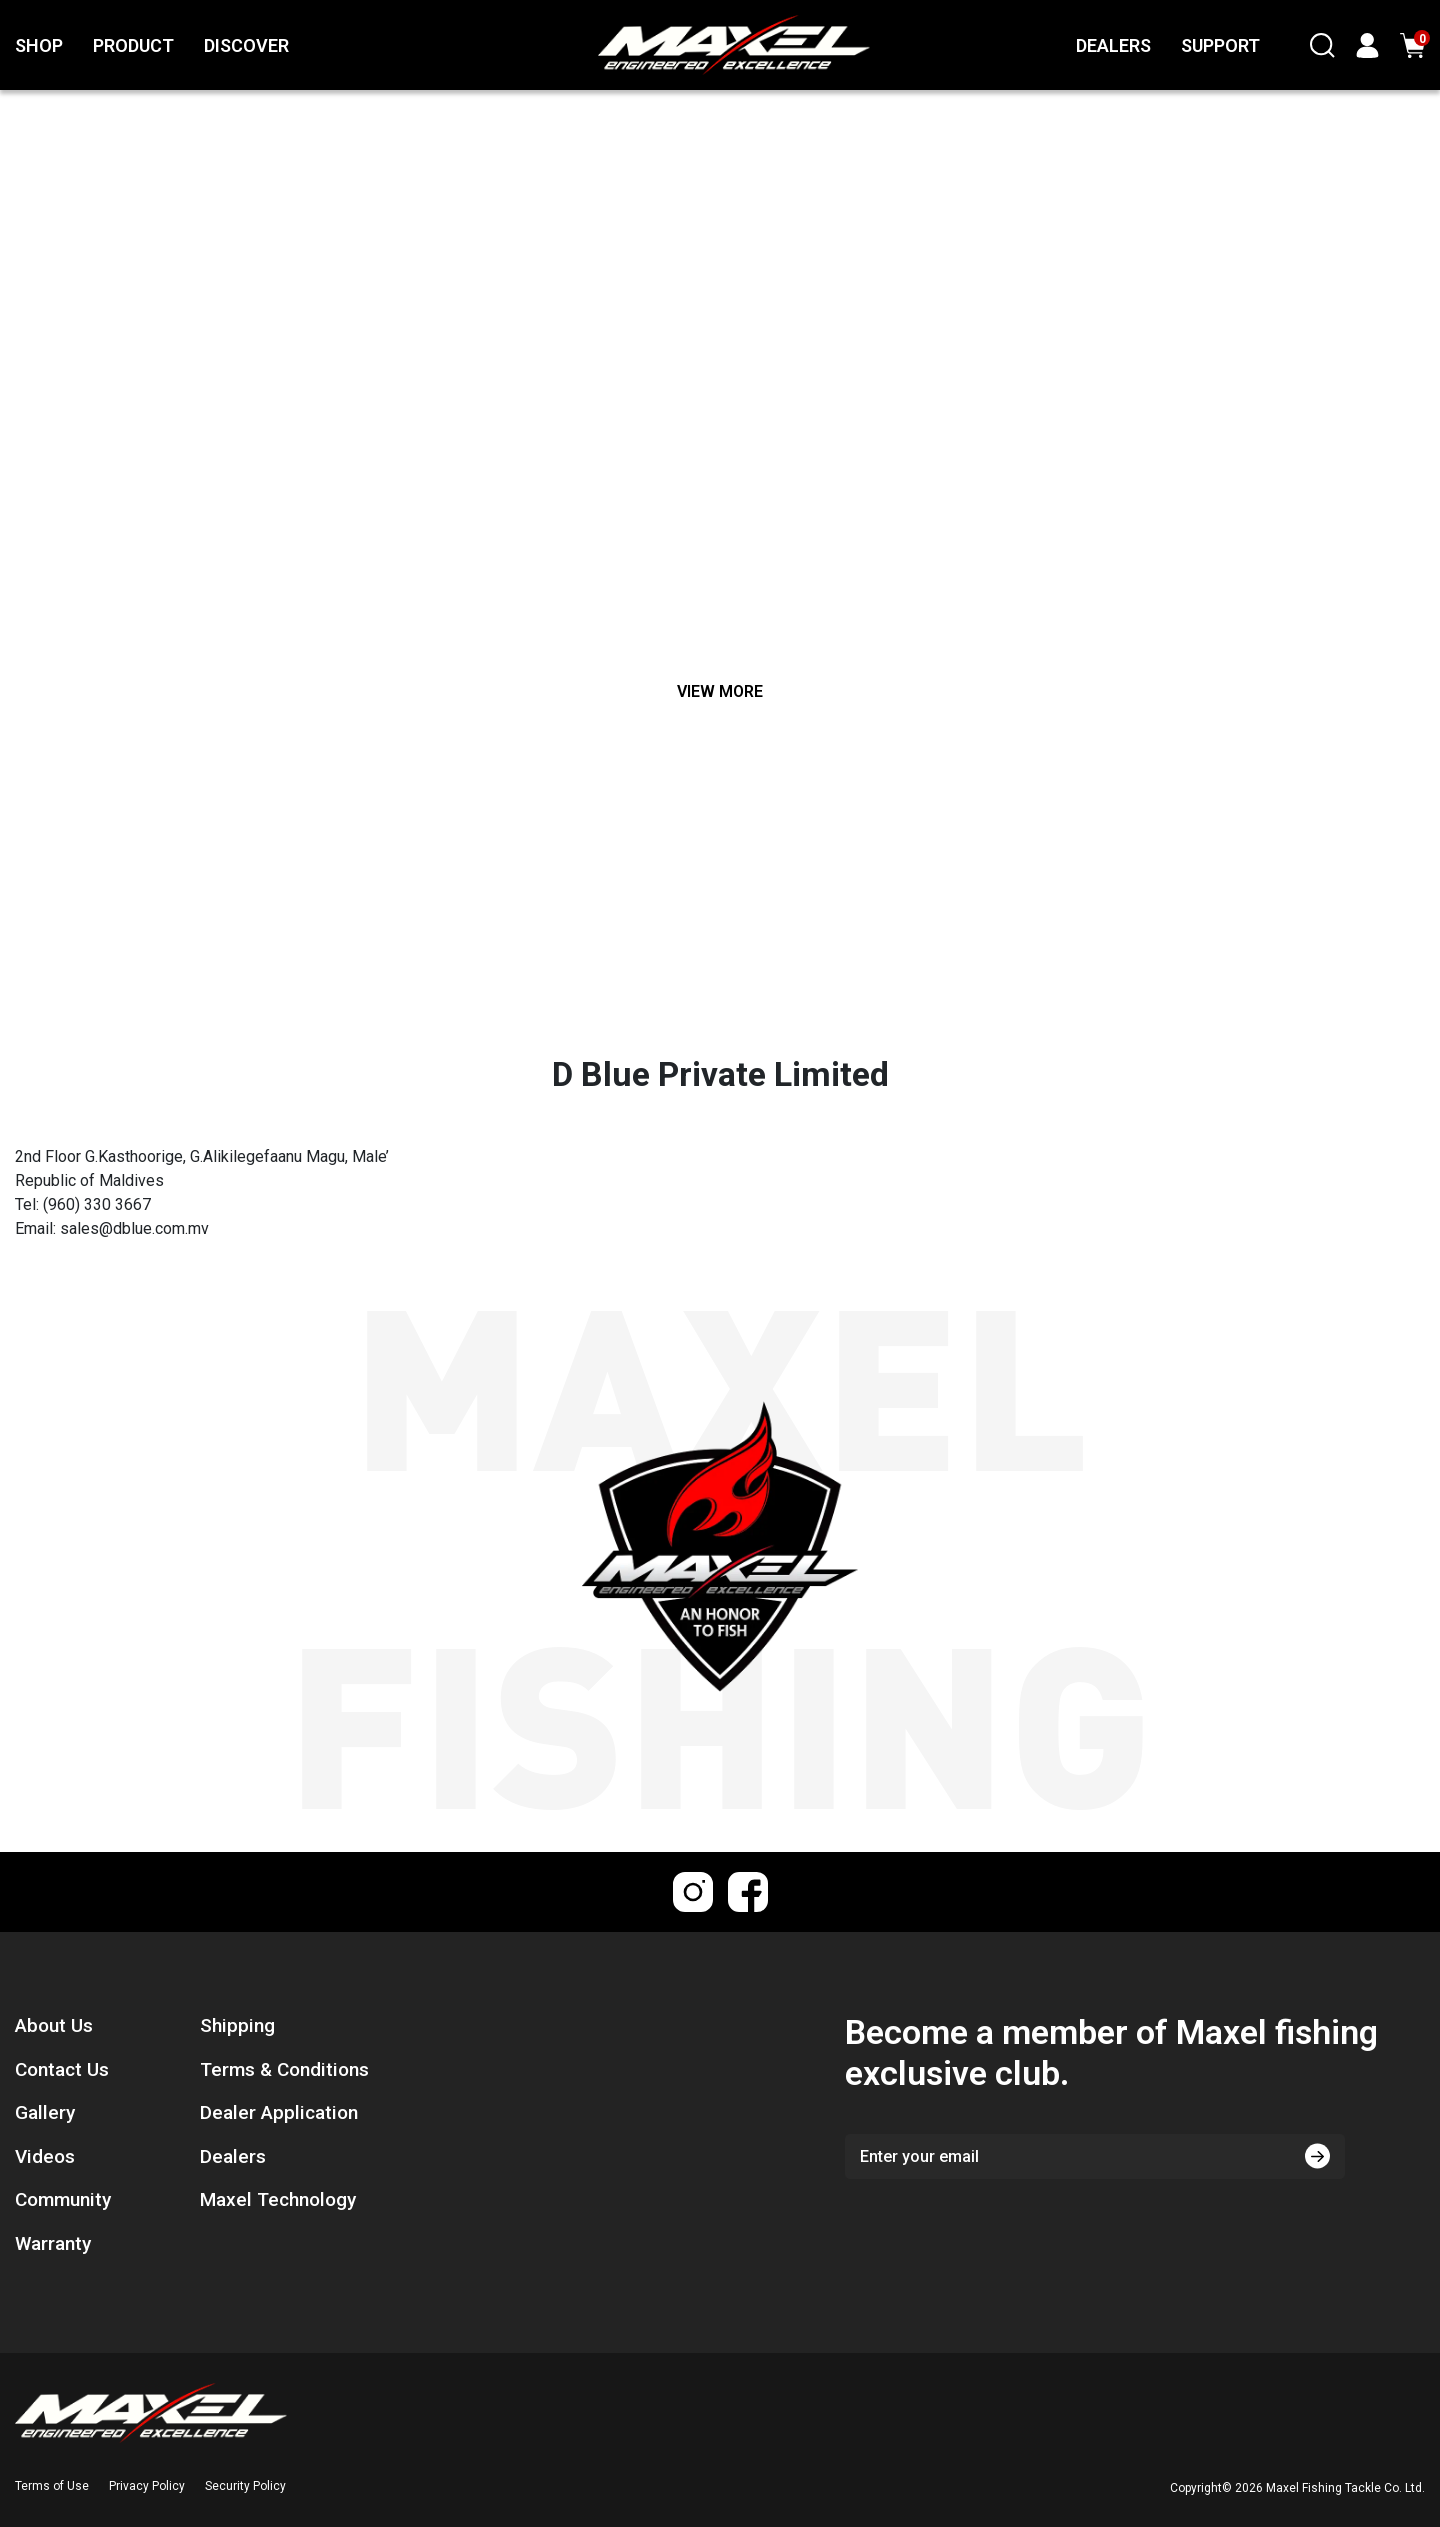  I want to click on Maxel Technology, so click(278, 2199).